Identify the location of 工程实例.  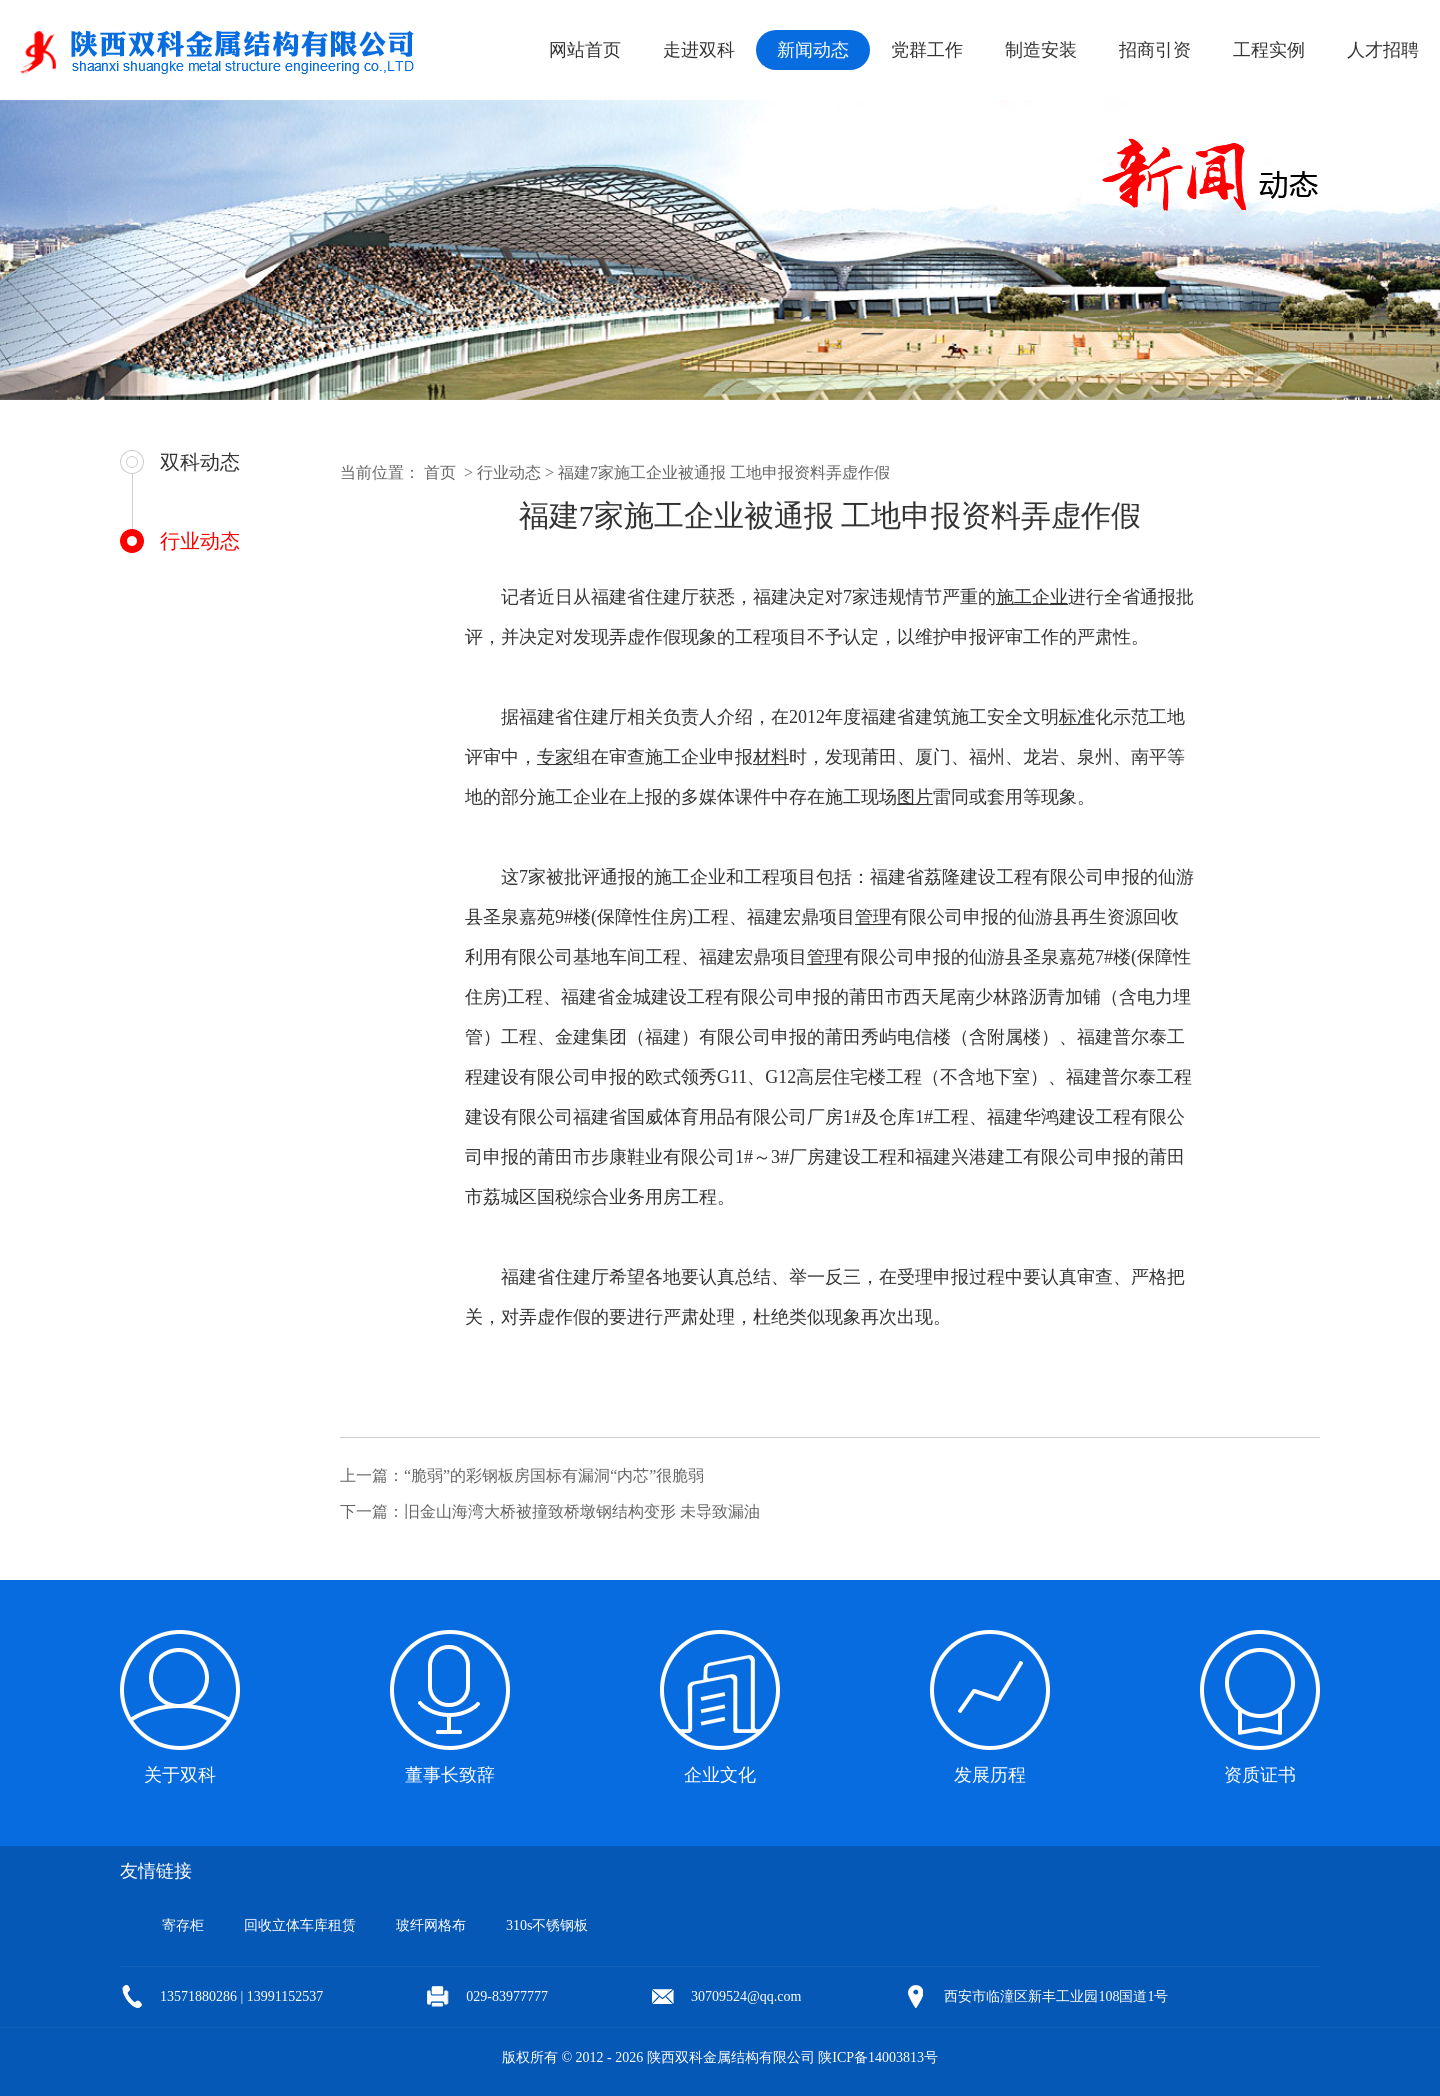
(1269, 50).